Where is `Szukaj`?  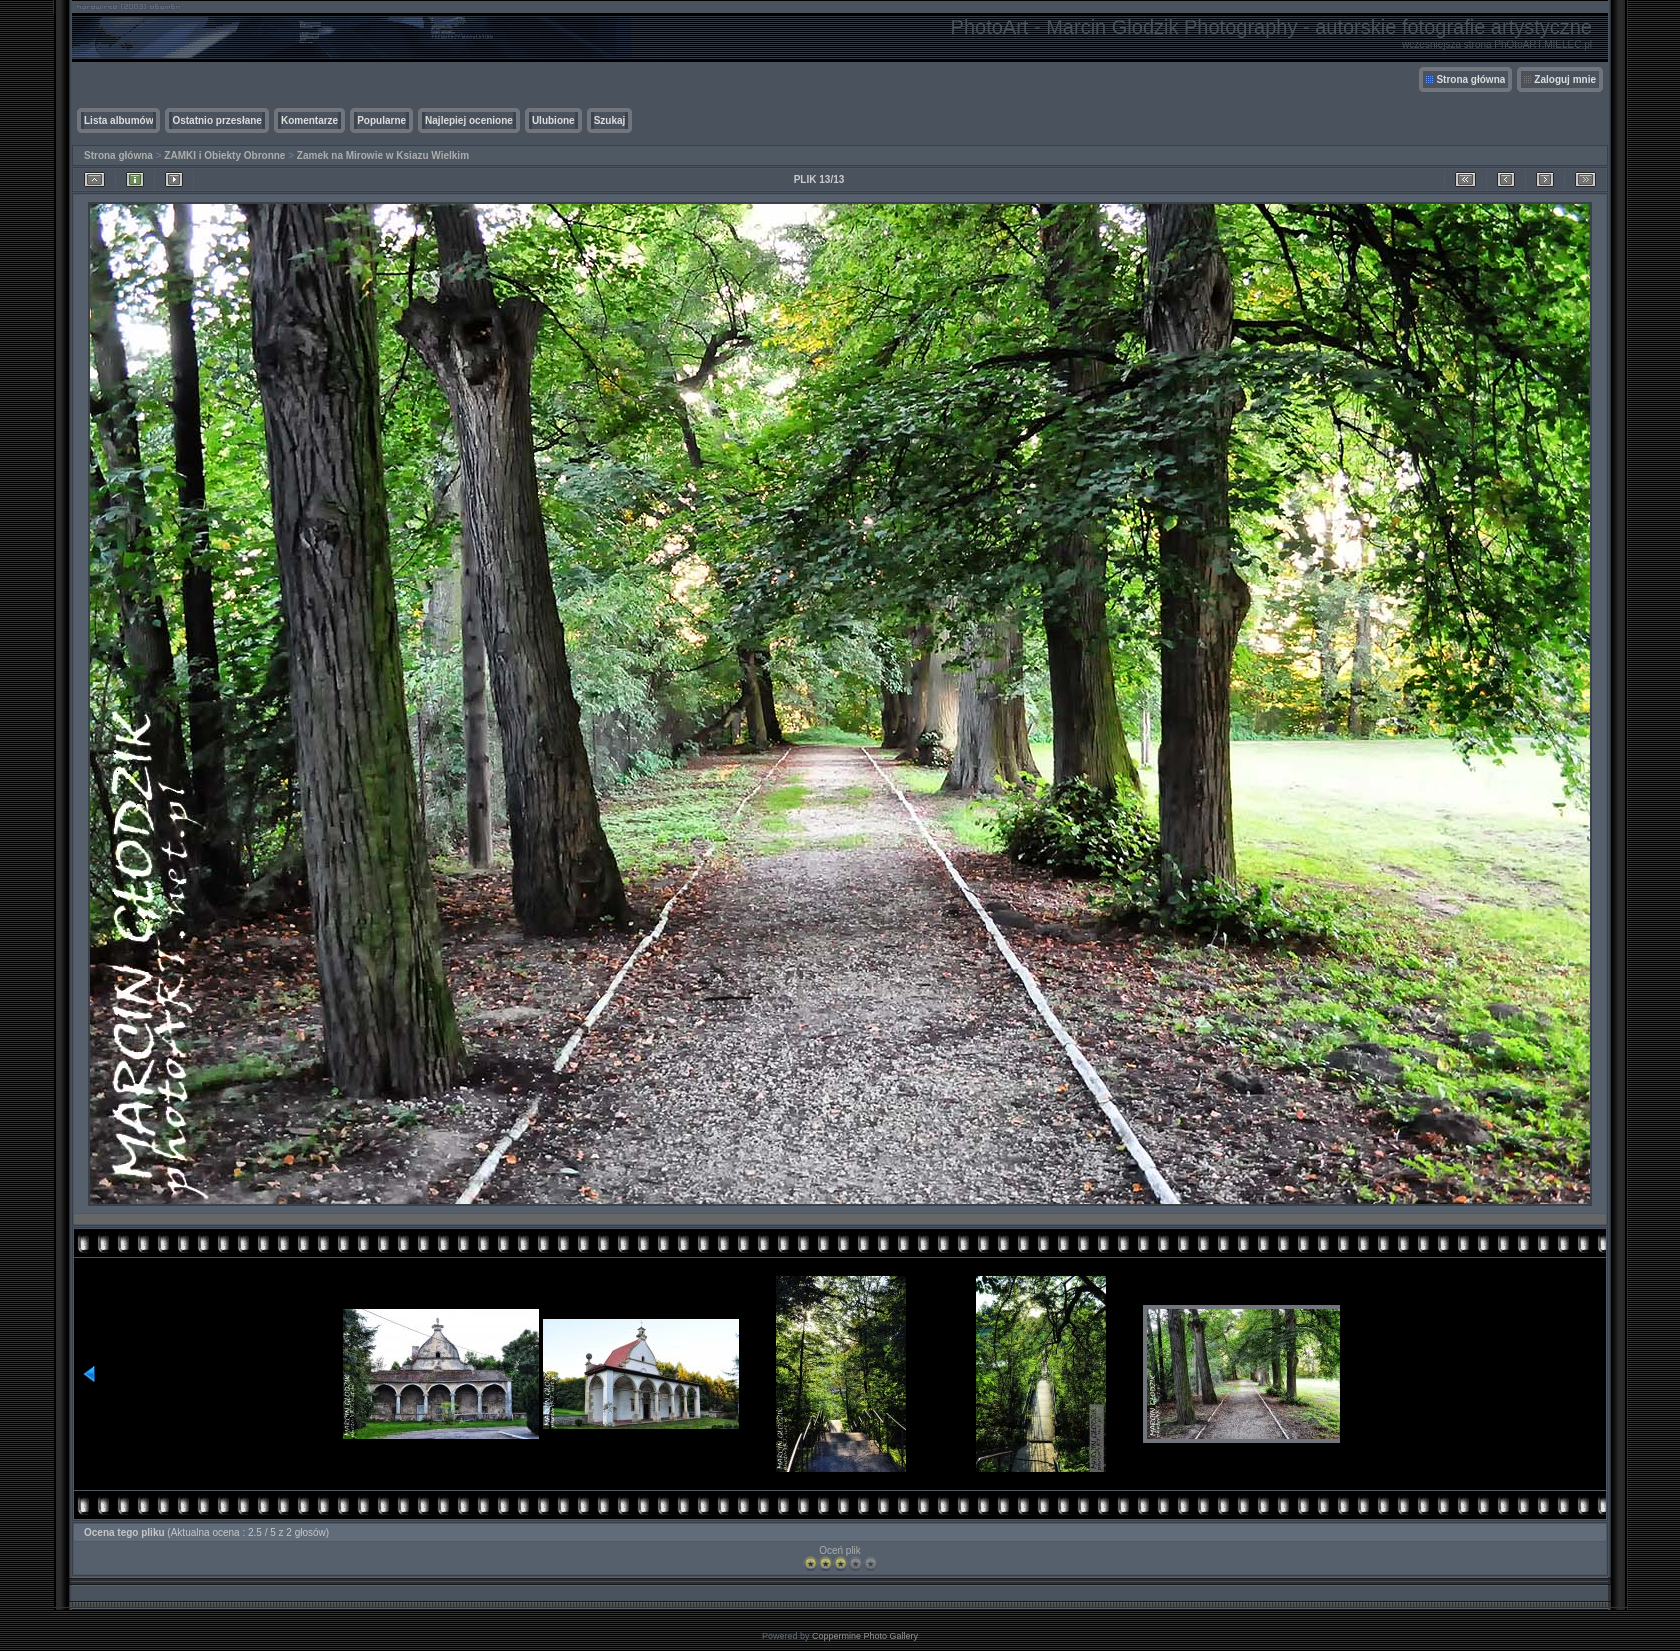 Szukaj is located at coordinates (610, 120).